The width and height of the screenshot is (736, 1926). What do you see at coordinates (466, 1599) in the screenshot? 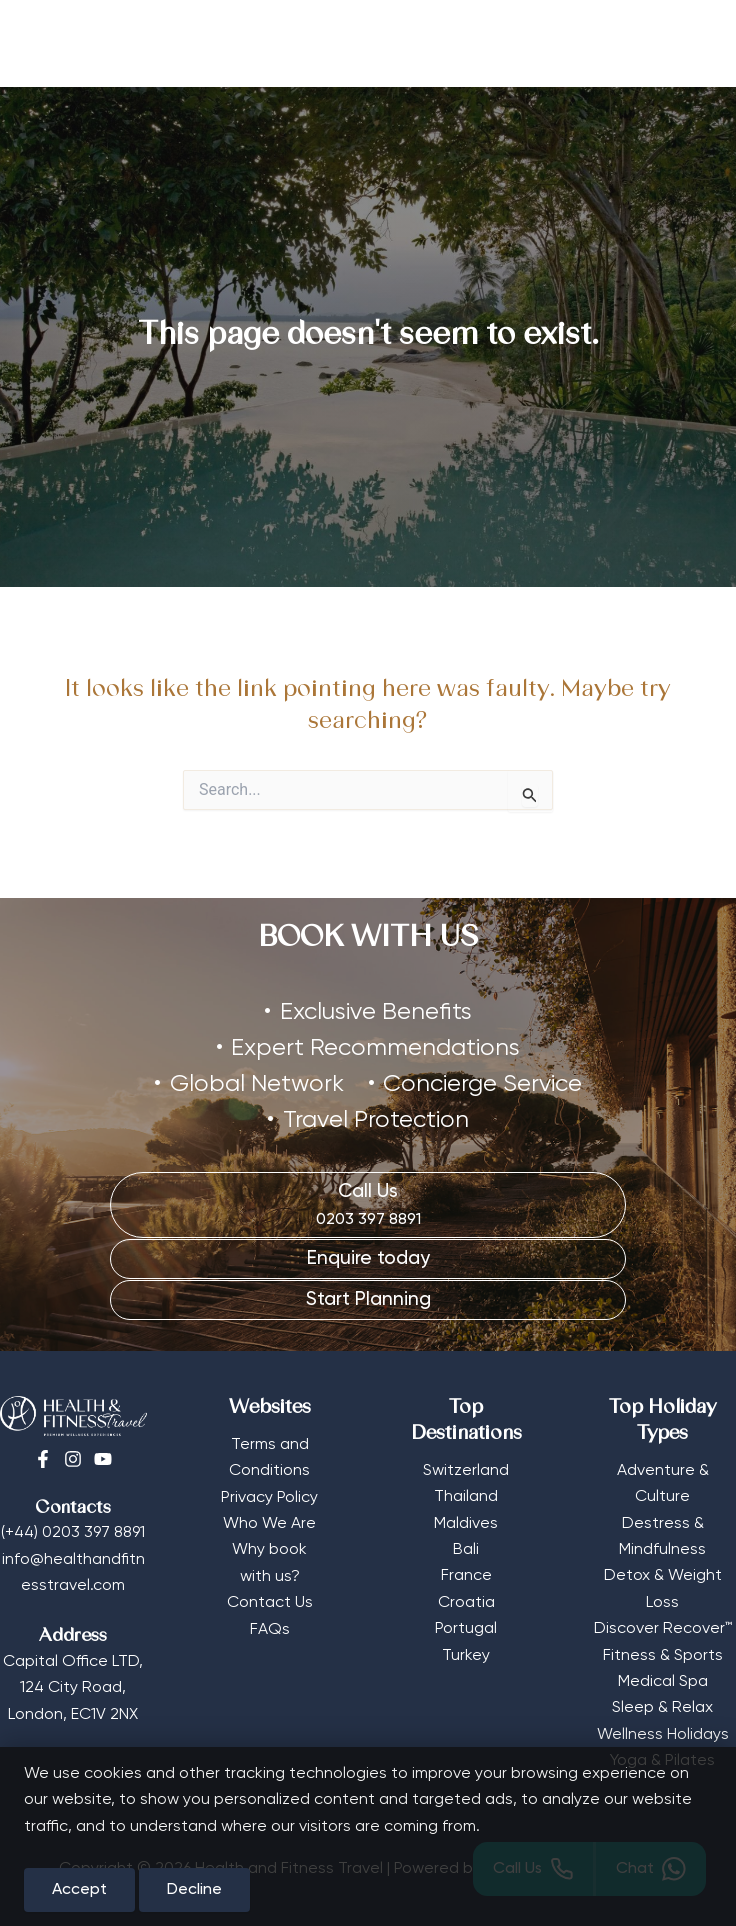
I see `Croatia` at bounding box center [466, 1599].